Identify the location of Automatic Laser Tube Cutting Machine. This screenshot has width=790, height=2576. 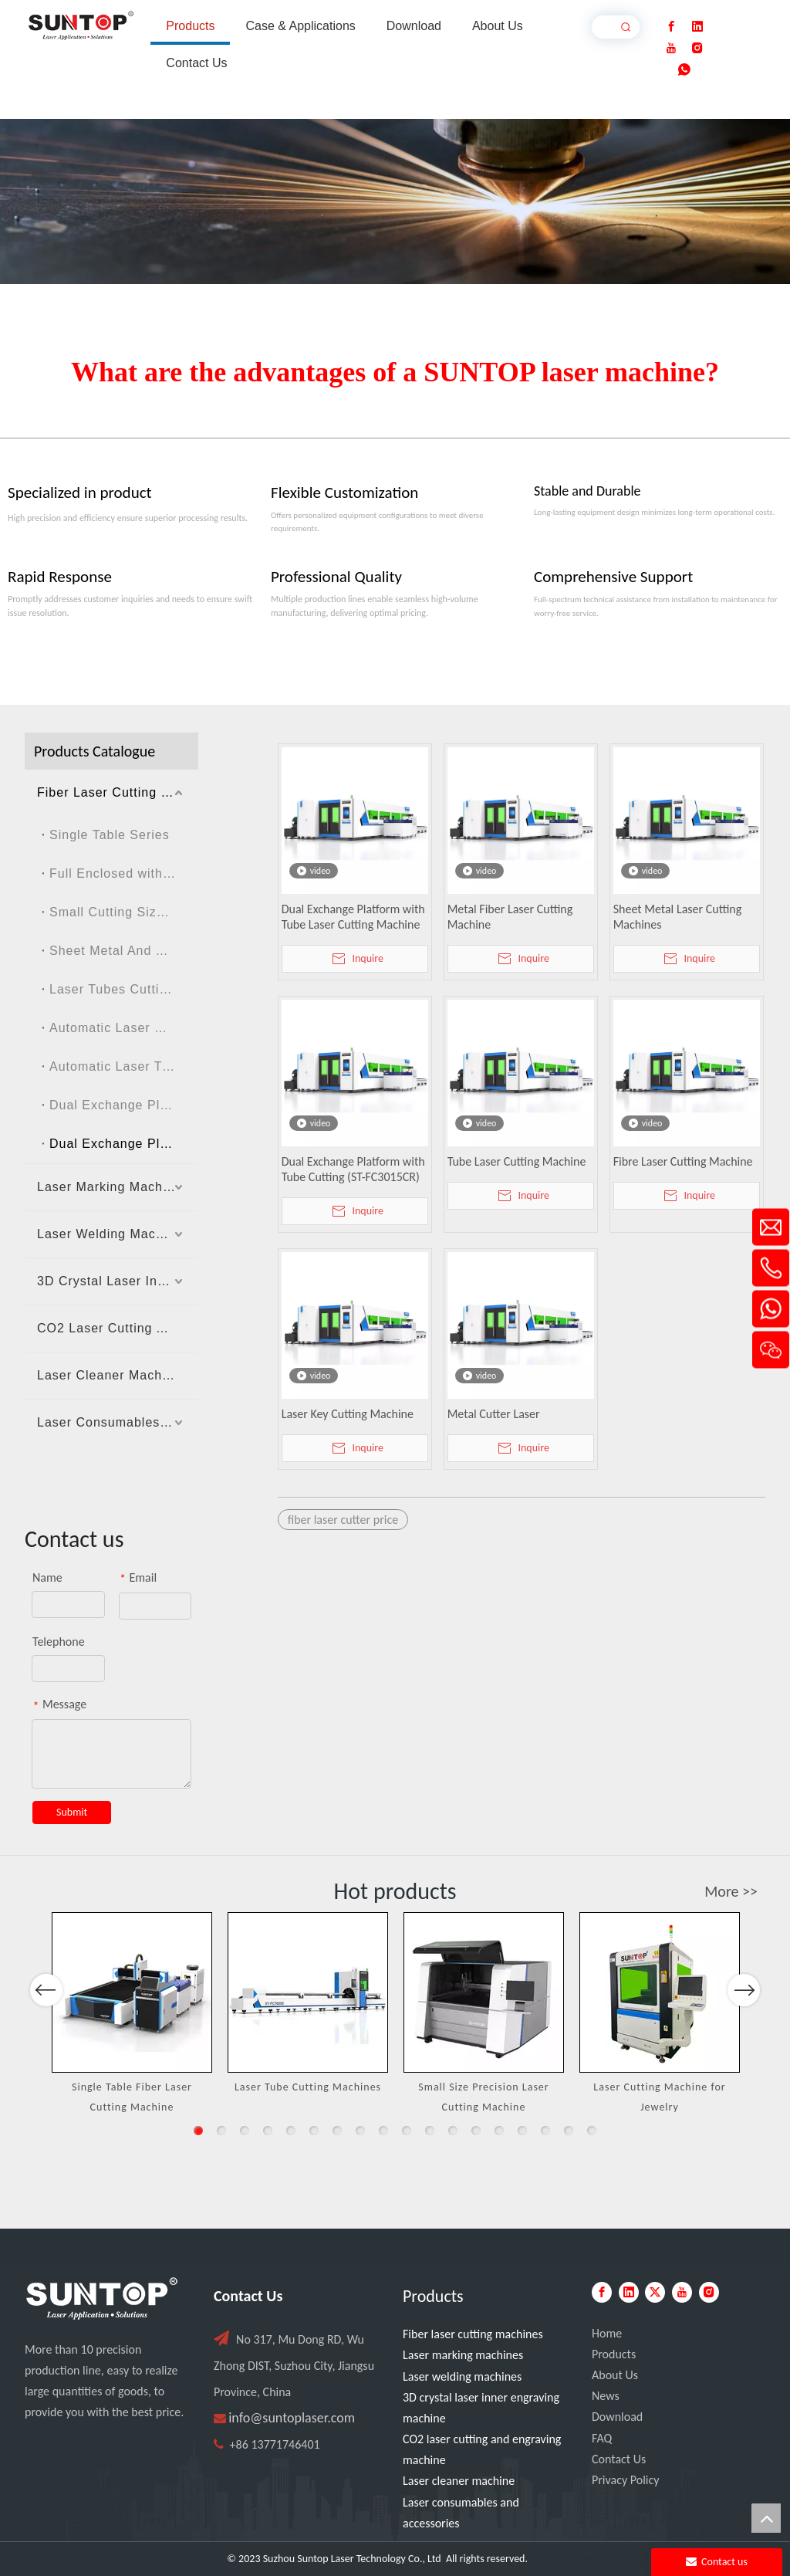
(123, 1066).